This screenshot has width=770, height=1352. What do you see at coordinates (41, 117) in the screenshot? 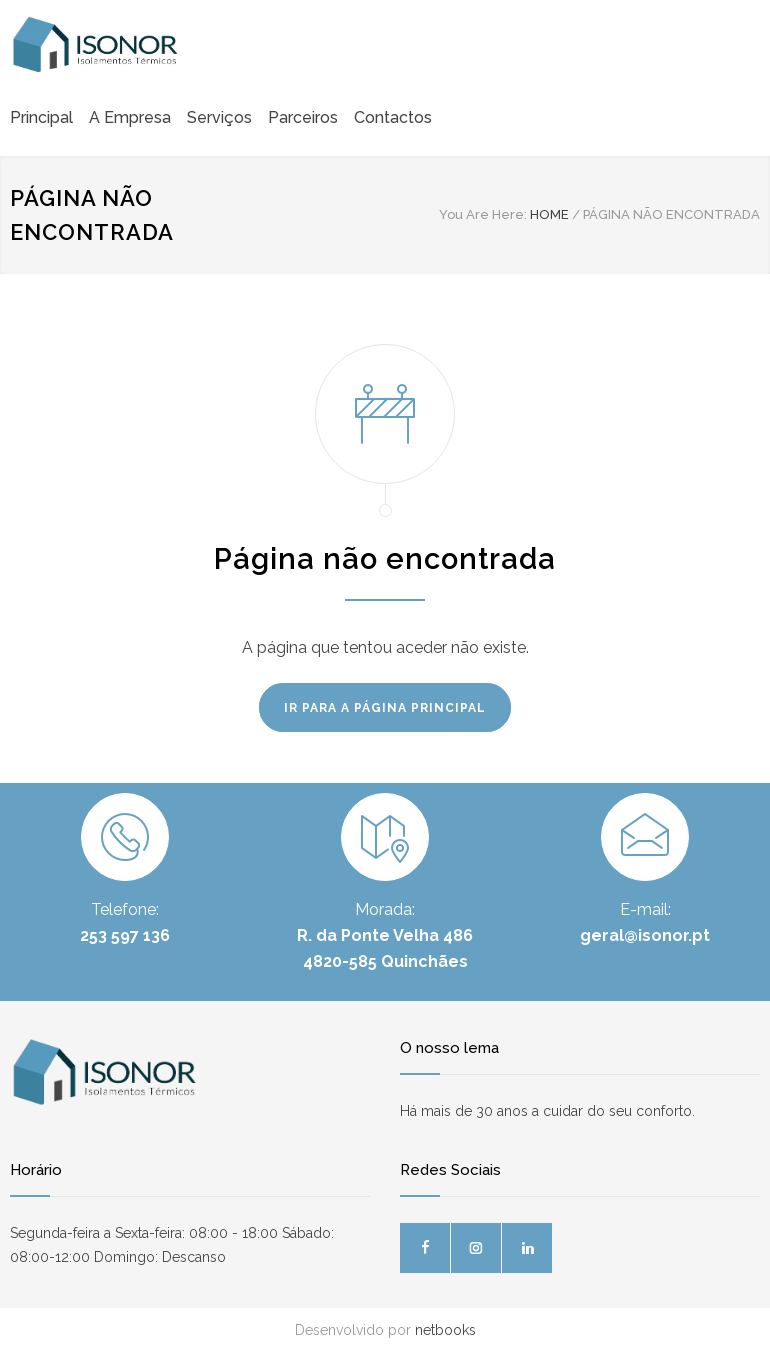
I see `Principal` at bounding box center [41, 117].